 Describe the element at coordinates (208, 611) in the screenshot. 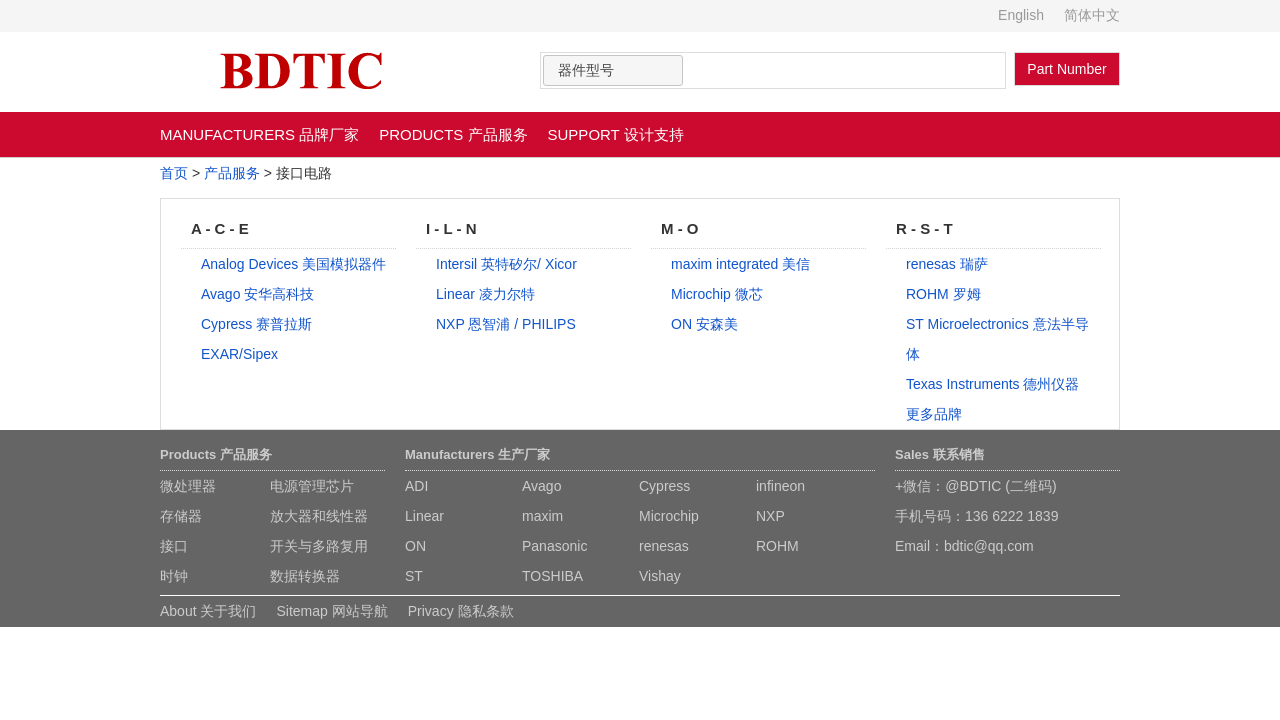

I see `About 关于我们` at that location.